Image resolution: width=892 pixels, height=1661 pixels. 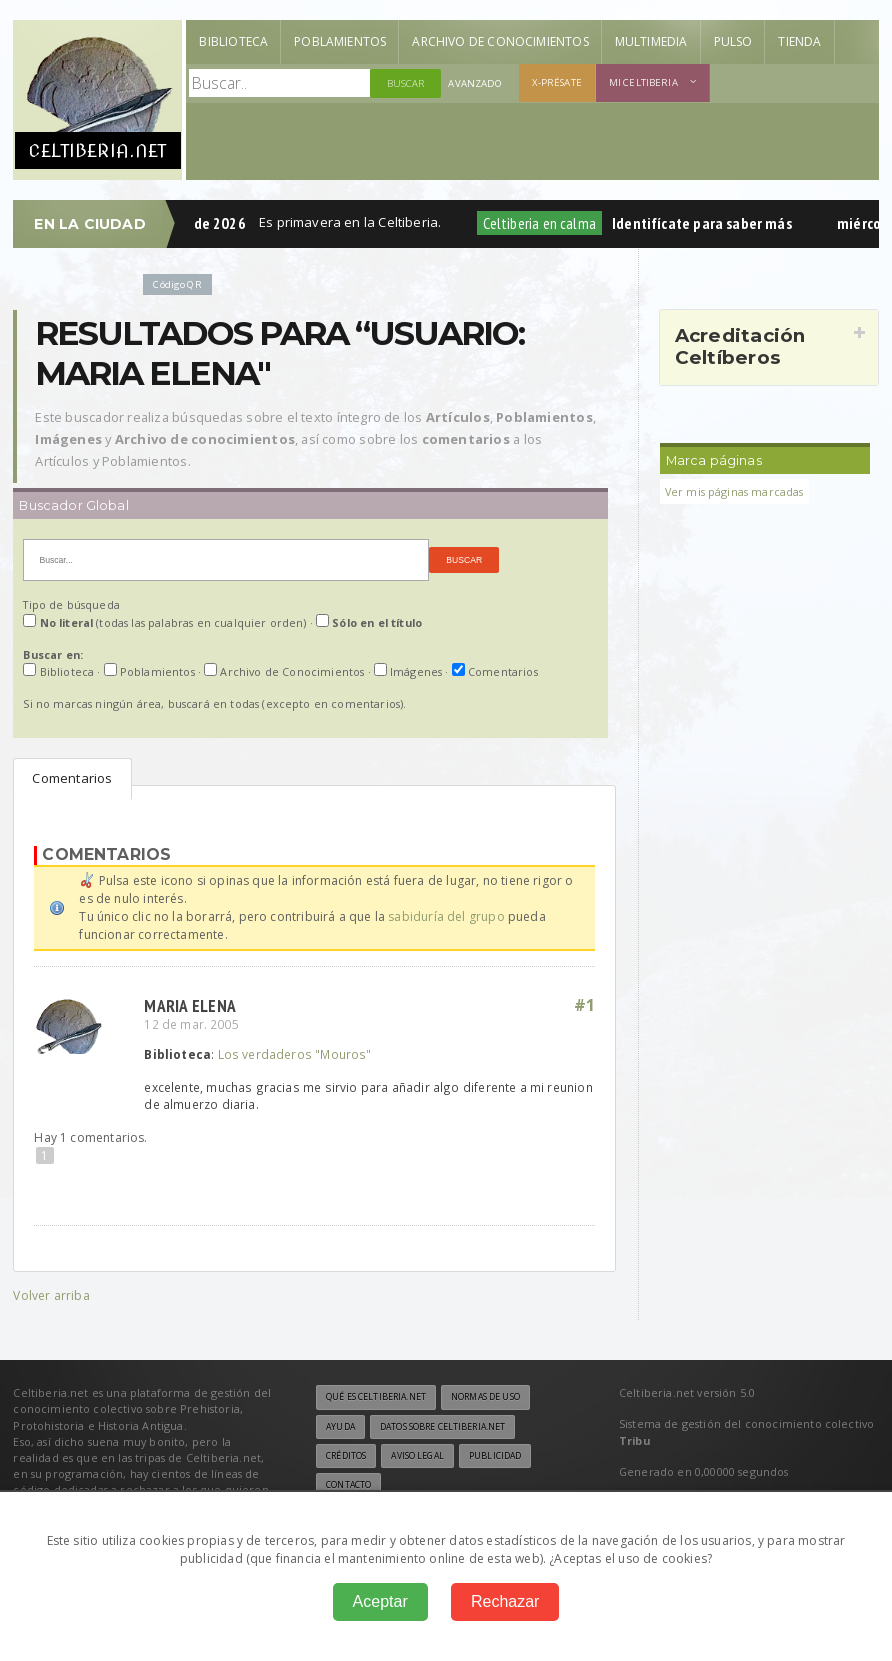 What do you see at coordinates (177, 284) in the screenshot?
I see `Código QR` at bounding box center [177, 284].